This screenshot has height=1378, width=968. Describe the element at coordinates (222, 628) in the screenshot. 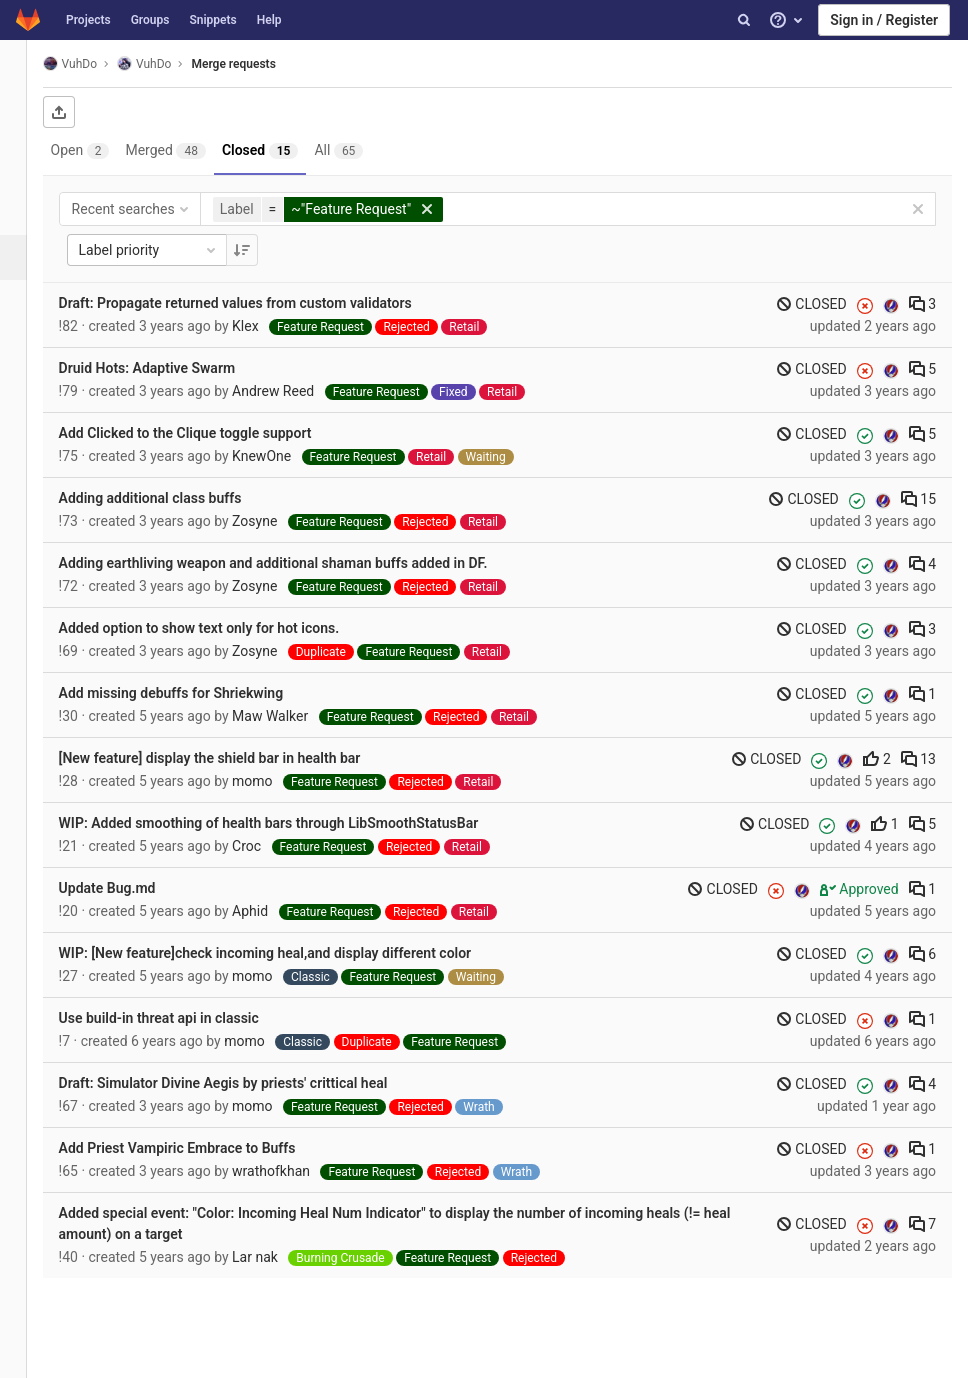

I see `Added option to show text only for hot icons.` at that location.